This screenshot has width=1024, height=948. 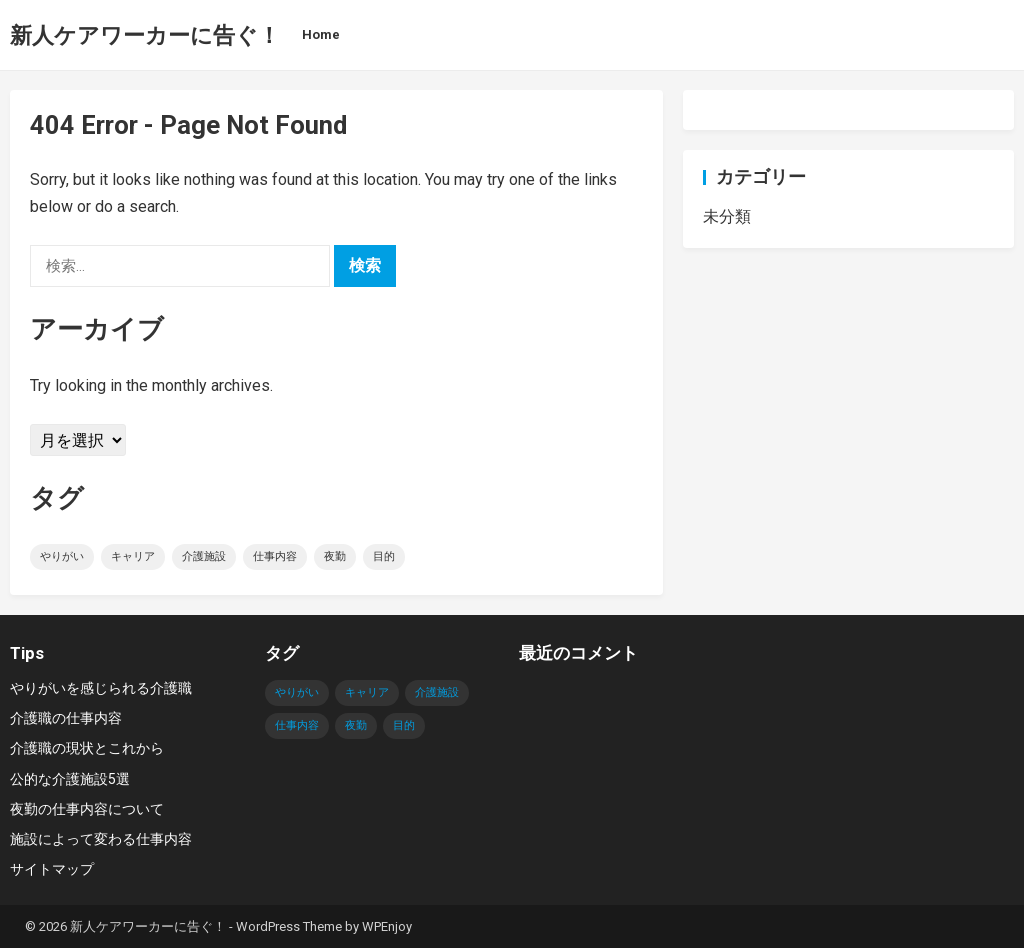 What do you see at coordinates (70, 779) in the screenshot?
I see `公的な介護施設5選` at bounding box center [70, 779].